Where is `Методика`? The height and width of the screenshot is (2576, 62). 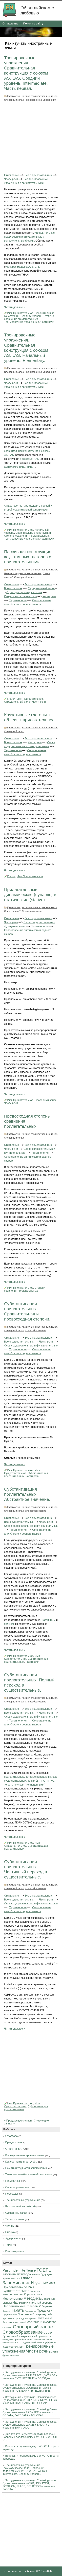
Методика is located at coordinates (32, 2298).